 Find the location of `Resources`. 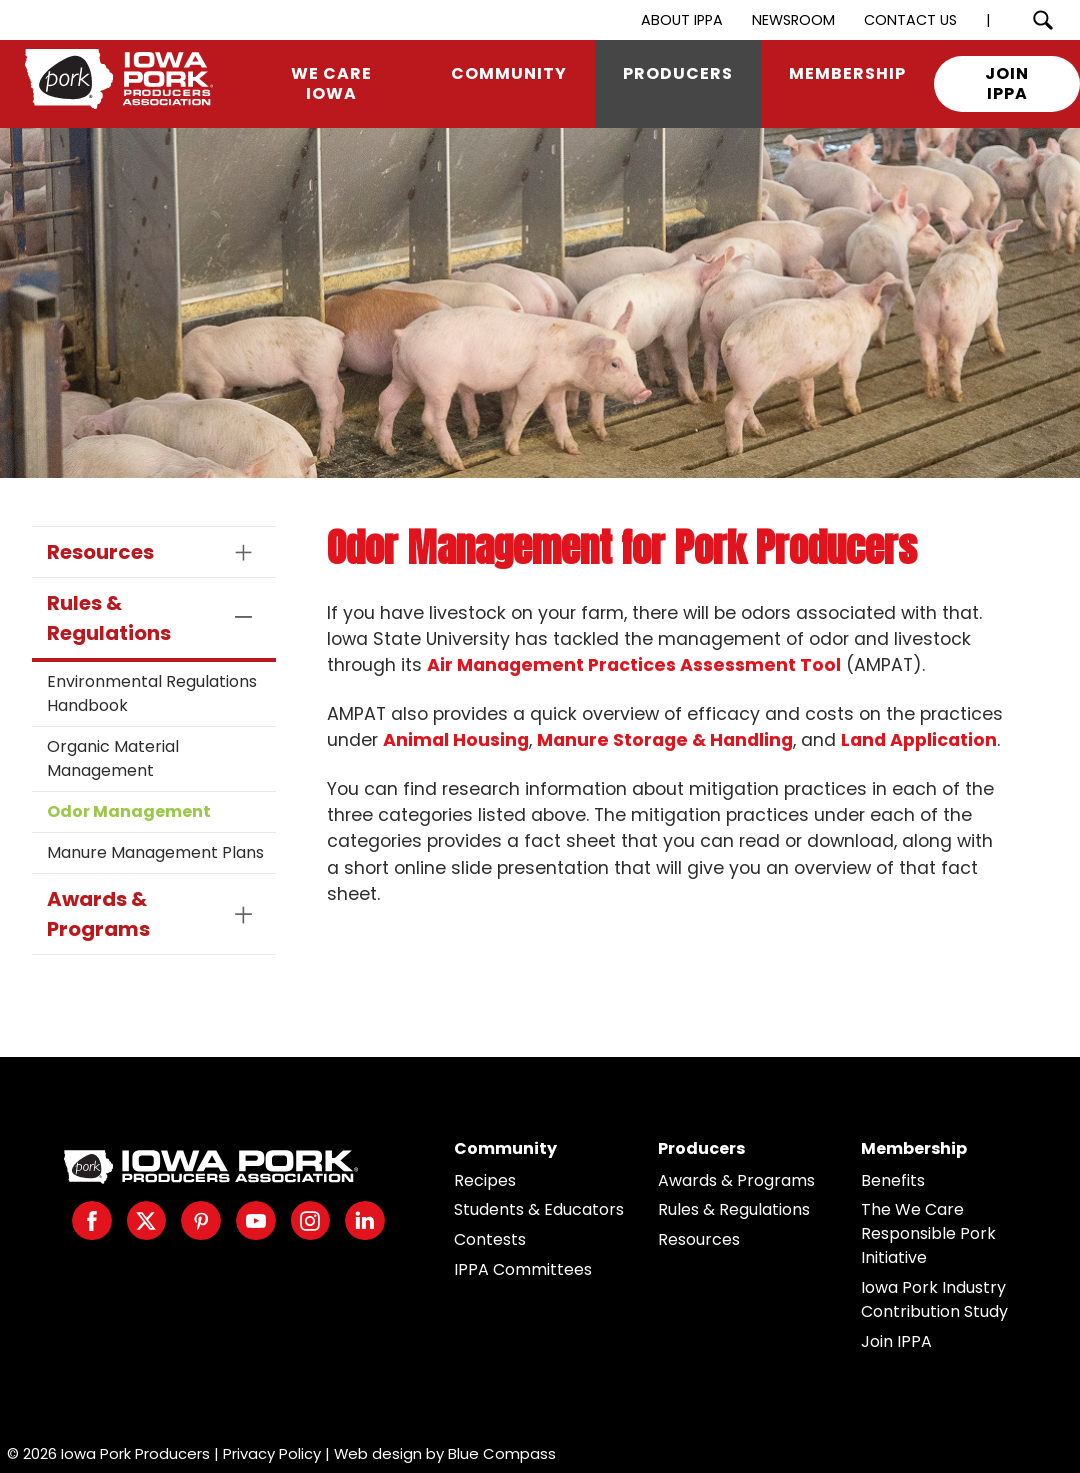

Resources is located at coordinates (699, 1239).